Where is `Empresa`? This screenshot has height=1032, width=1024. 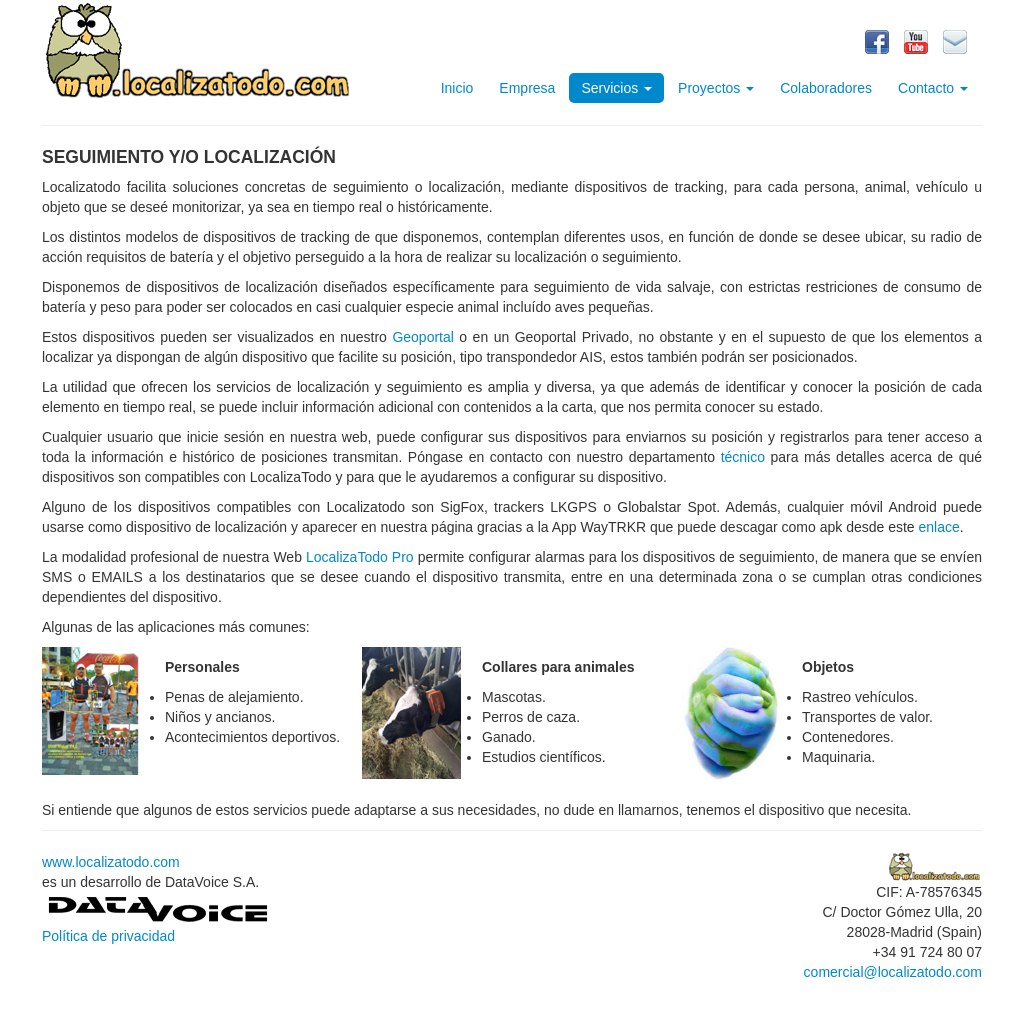 Empresa is located at coordinates (527, 88).